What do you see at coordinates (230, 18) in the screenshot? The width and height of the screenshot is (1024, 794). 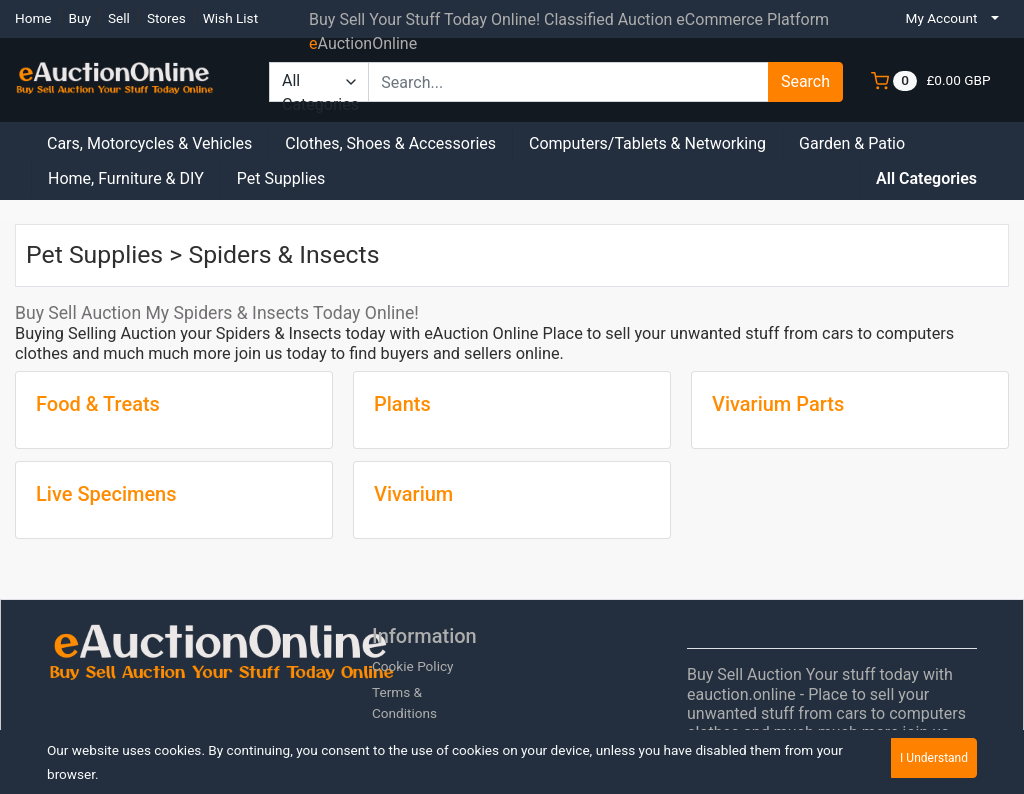 I see `Wish List` at bounding box center [230, 18].